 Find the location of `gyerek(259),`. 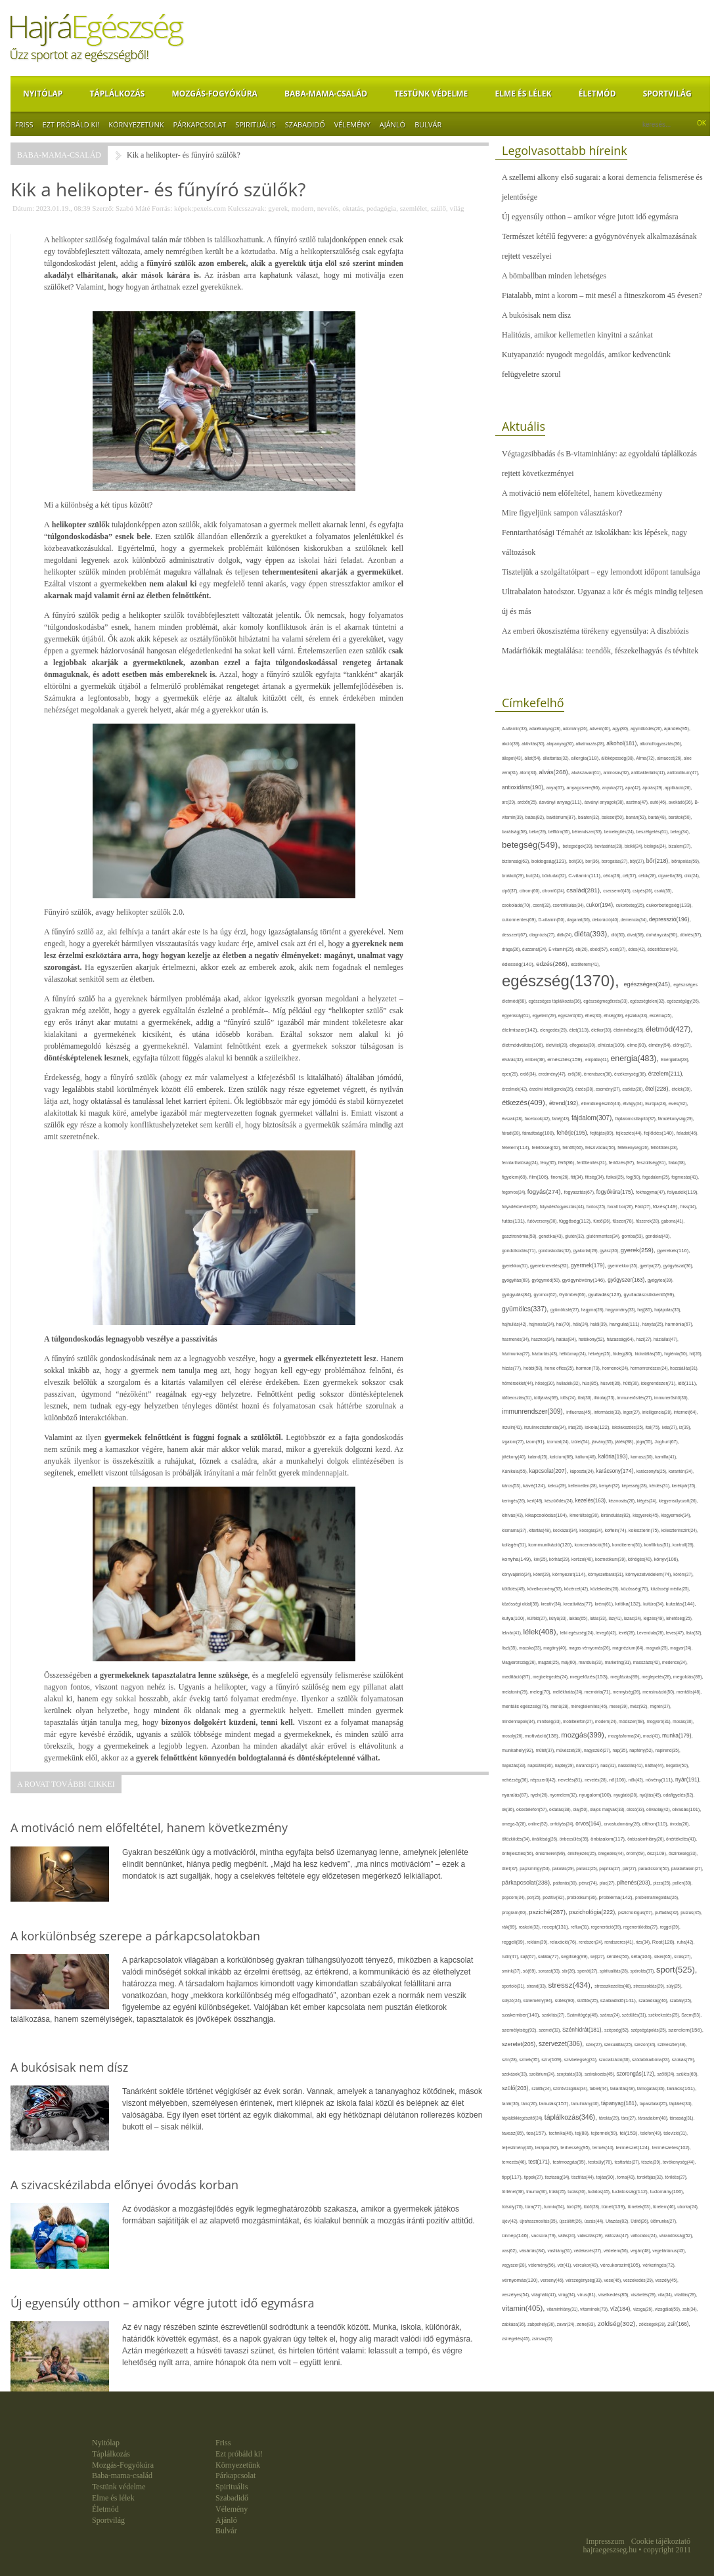

gyerek(259), is located at coordinates (639, 1250).